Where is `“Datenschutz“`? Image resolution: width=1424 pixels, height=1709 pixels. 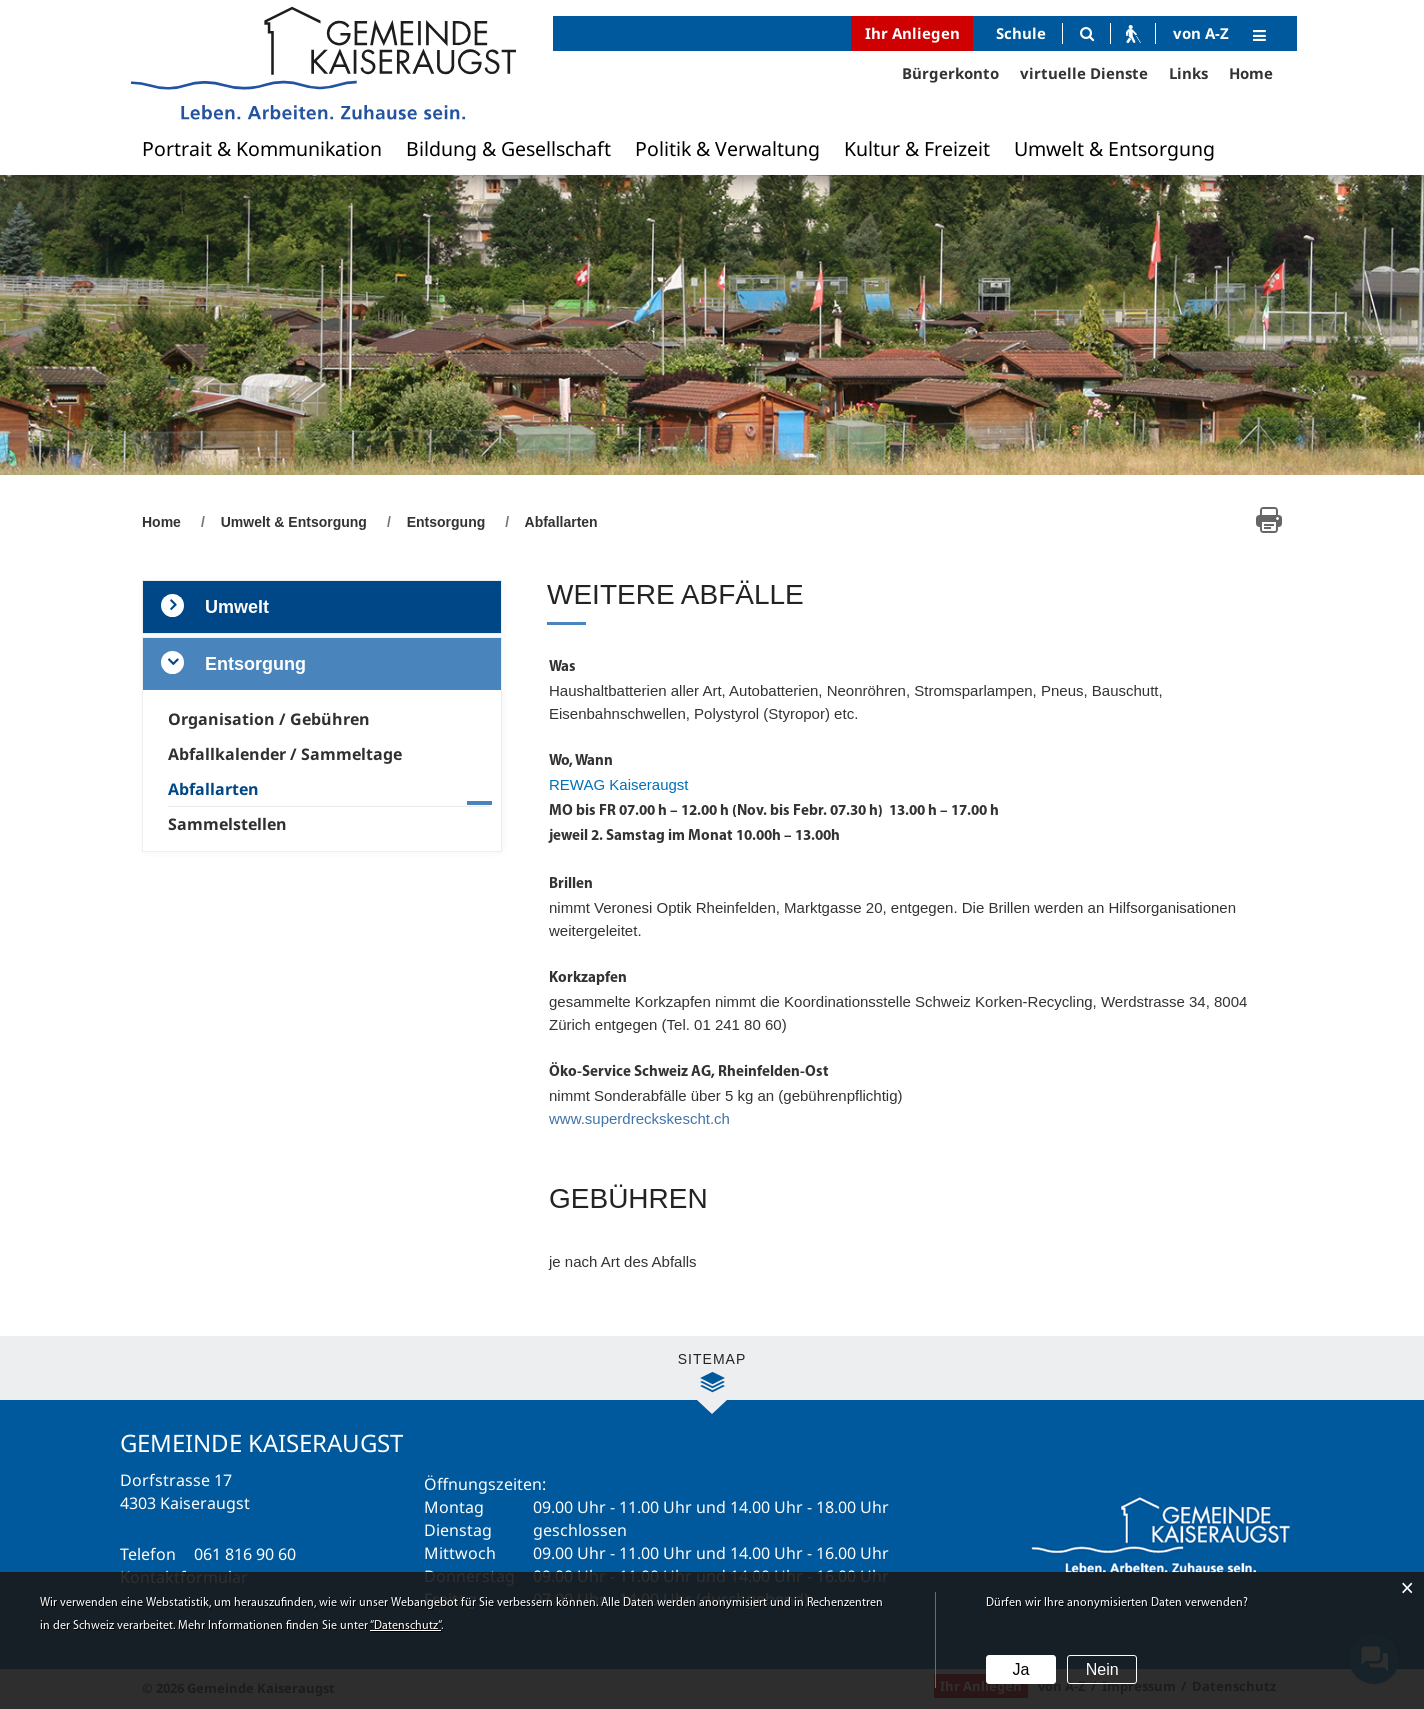 “Datenschutz“ is located at coordinates (405, 1626).